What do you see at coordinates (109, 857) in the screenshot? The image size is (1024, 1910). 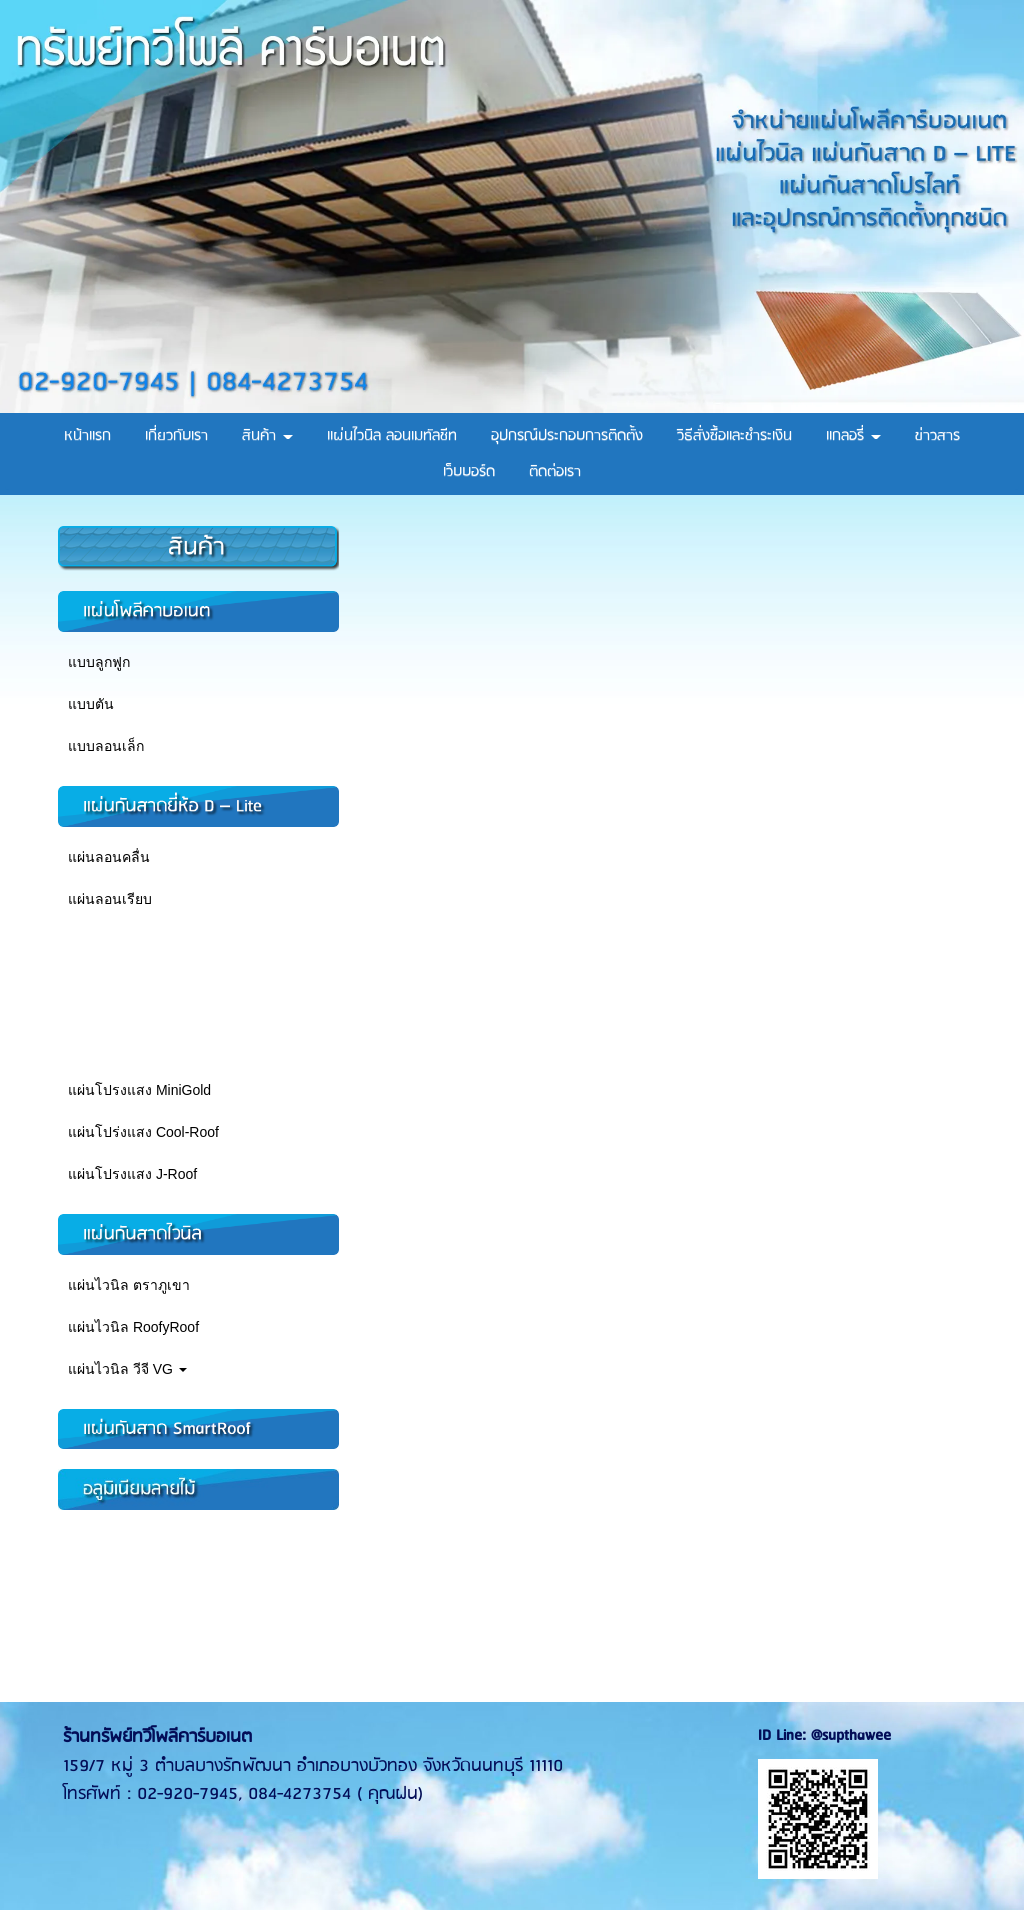 I see `แผ่นลอนคลื่น` at bounding box center [109, 857].